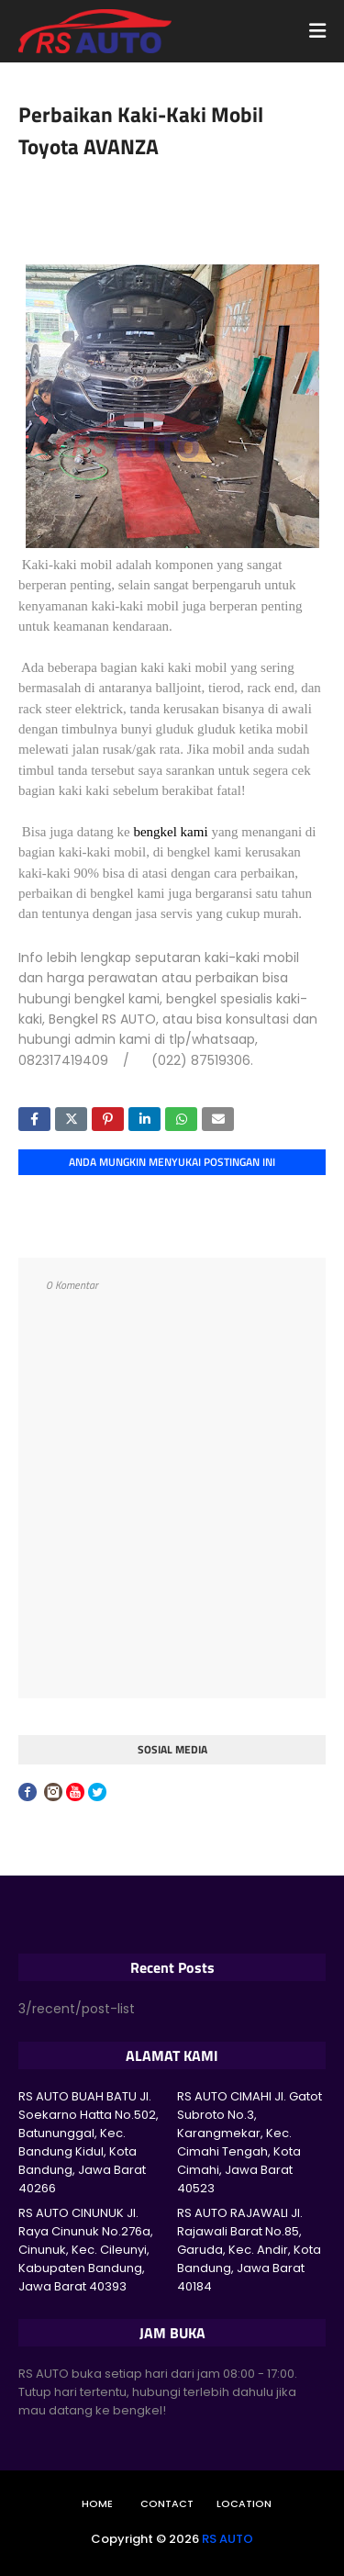 The image size is (344, 2576). What do you see at coordinates (227, 2539) in the screenshot?
I see `RS AUTO` at bounding box center [227, 2539].